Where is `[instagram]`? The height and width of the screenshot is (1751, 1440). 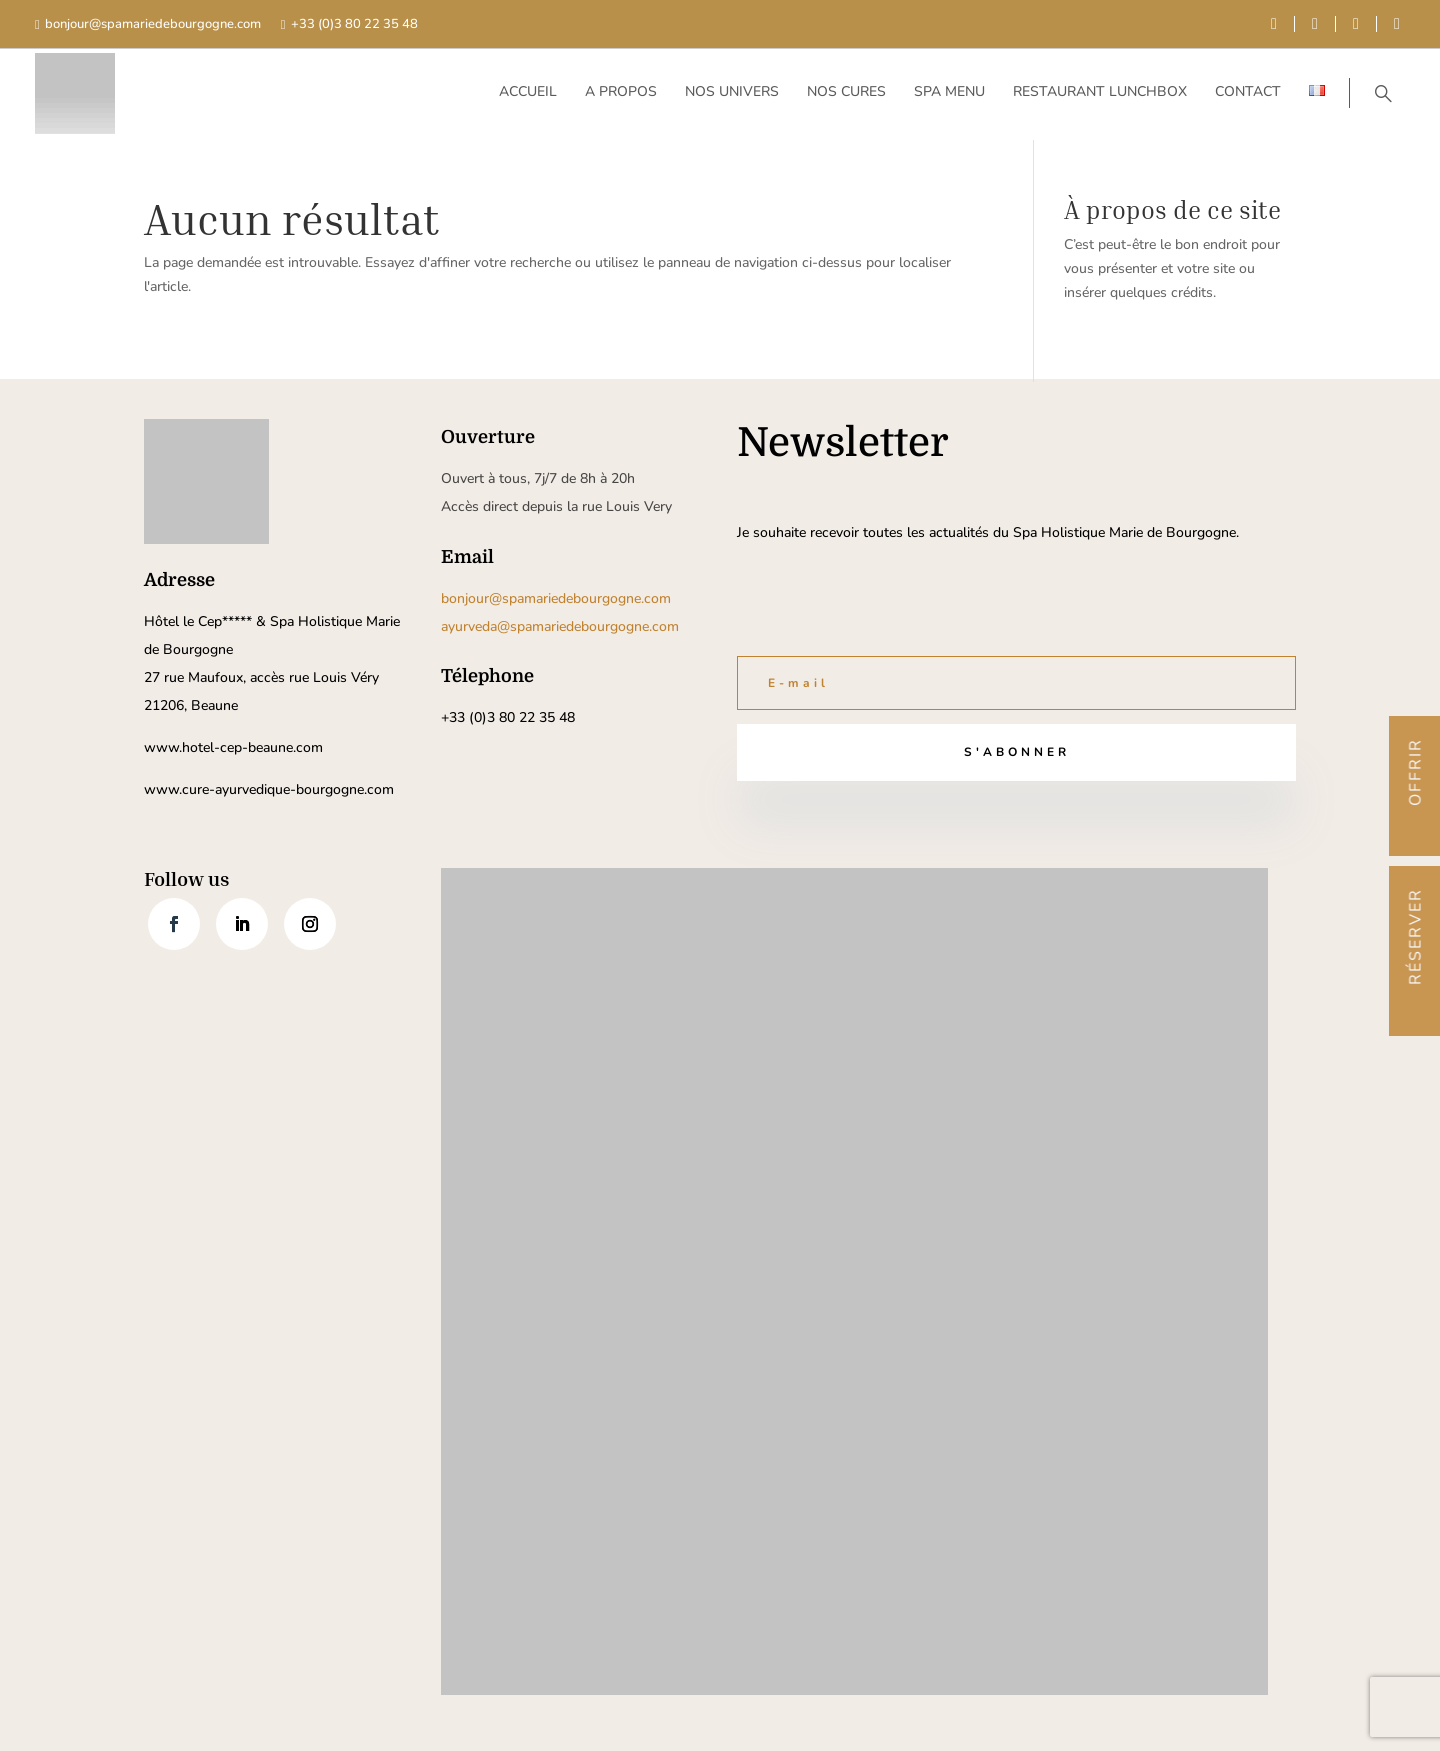 [instagram] is located at coordinates (1397, 24).